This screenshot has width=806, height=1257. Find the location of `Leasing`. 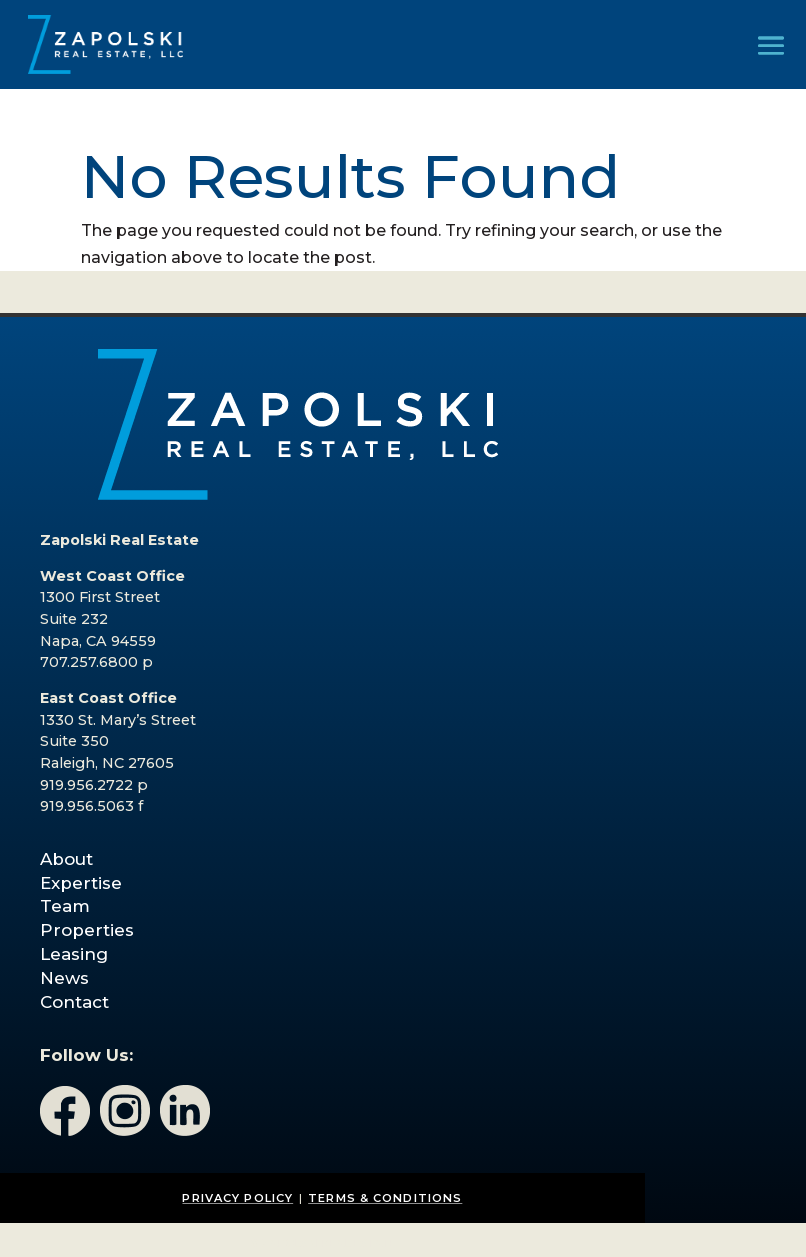

Leasing is located at coordinates (74, 954).